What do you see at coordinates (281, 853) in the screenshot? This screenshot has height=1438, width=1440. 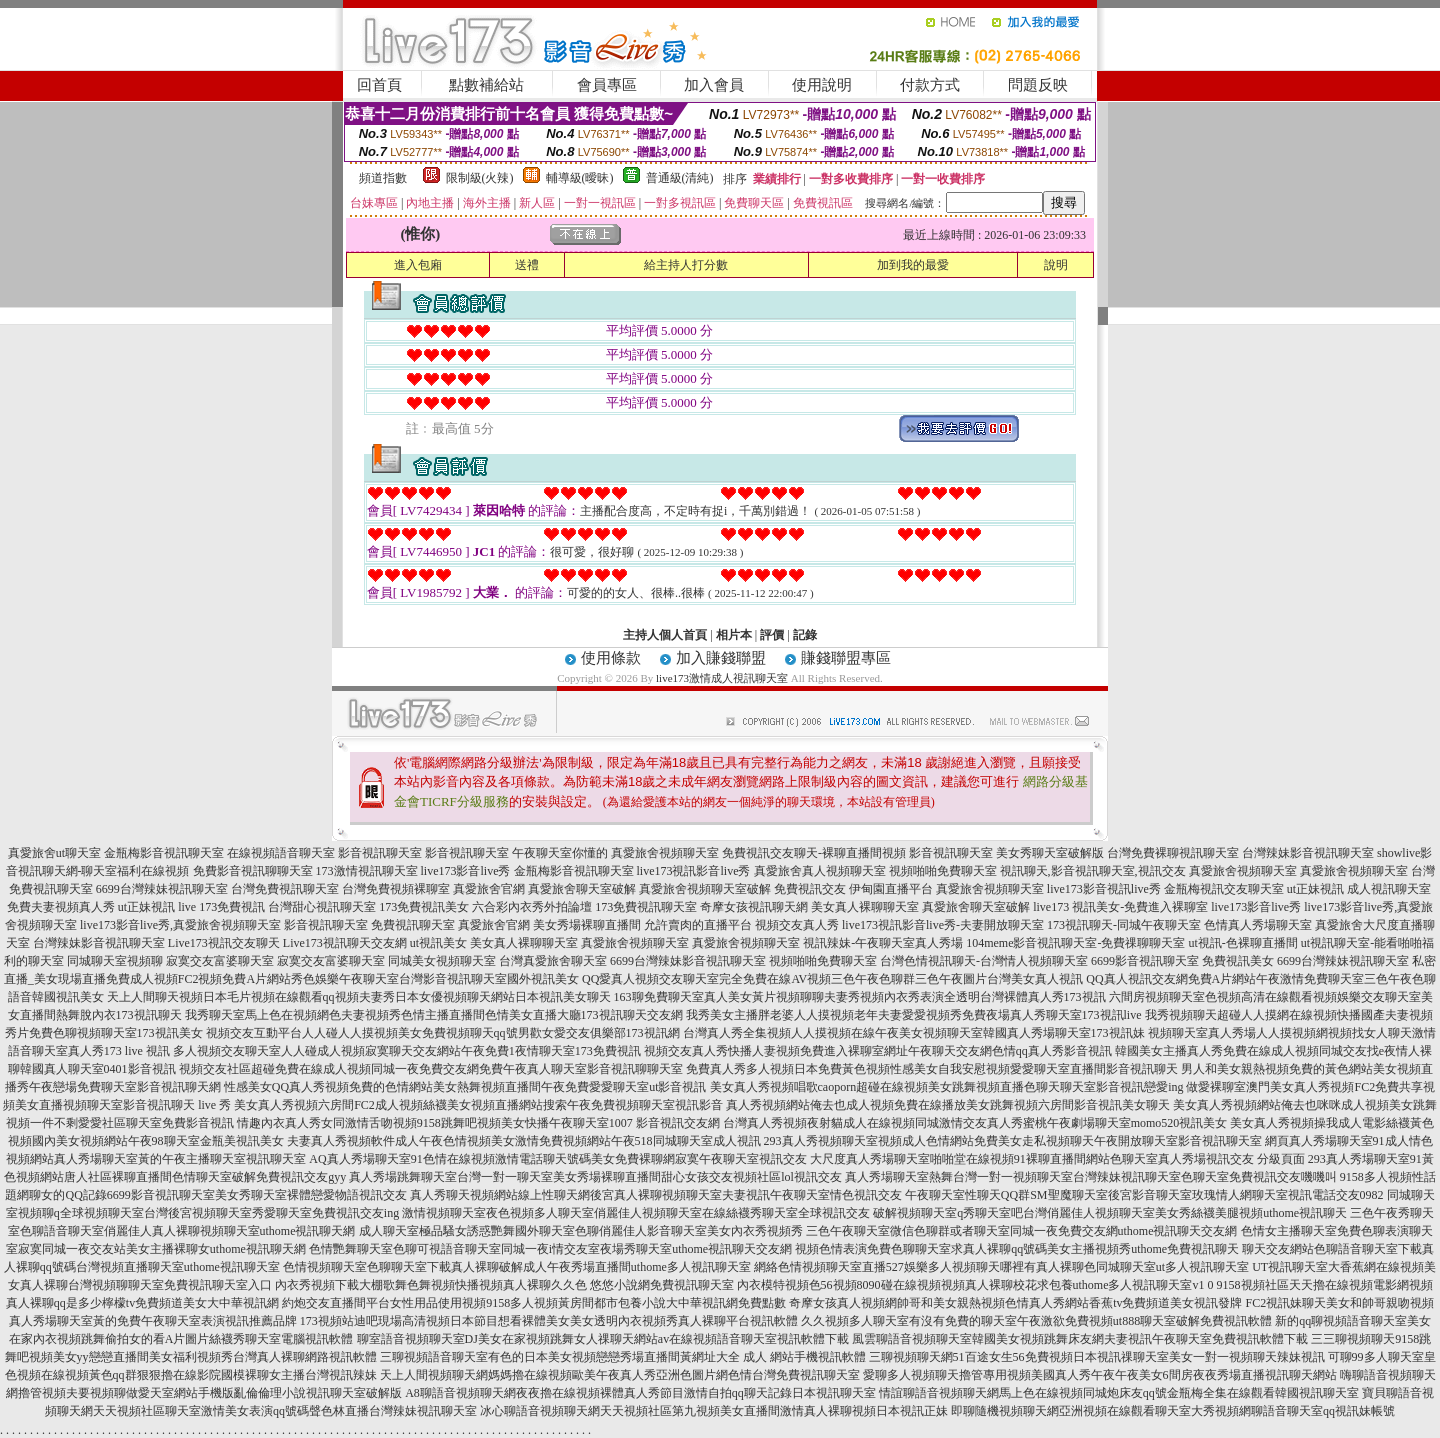 I see `在線視頻語音聊天室` at bounding box center [281, 853].